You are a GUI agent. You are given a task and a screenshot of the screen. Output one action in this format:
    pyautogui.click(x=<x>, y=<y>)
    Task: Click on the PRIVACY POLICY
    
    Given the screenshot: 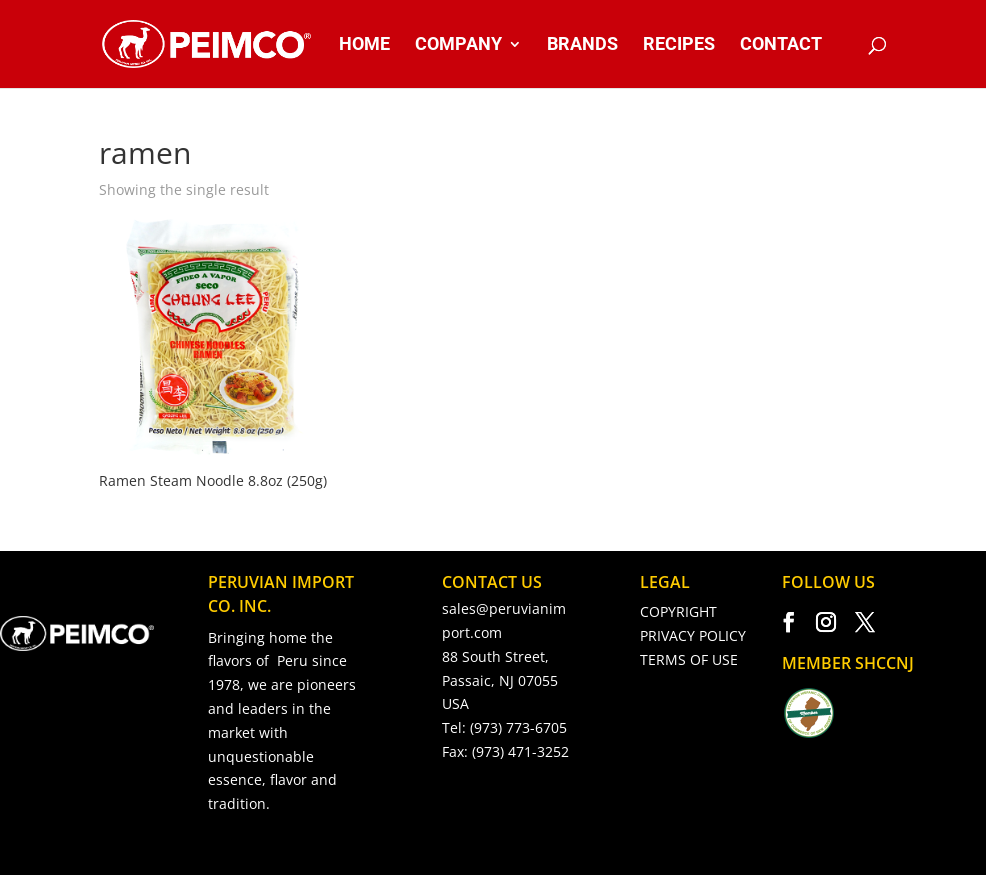 What is the action you would take?
    pyautogui.click(x=693, y=635)
    